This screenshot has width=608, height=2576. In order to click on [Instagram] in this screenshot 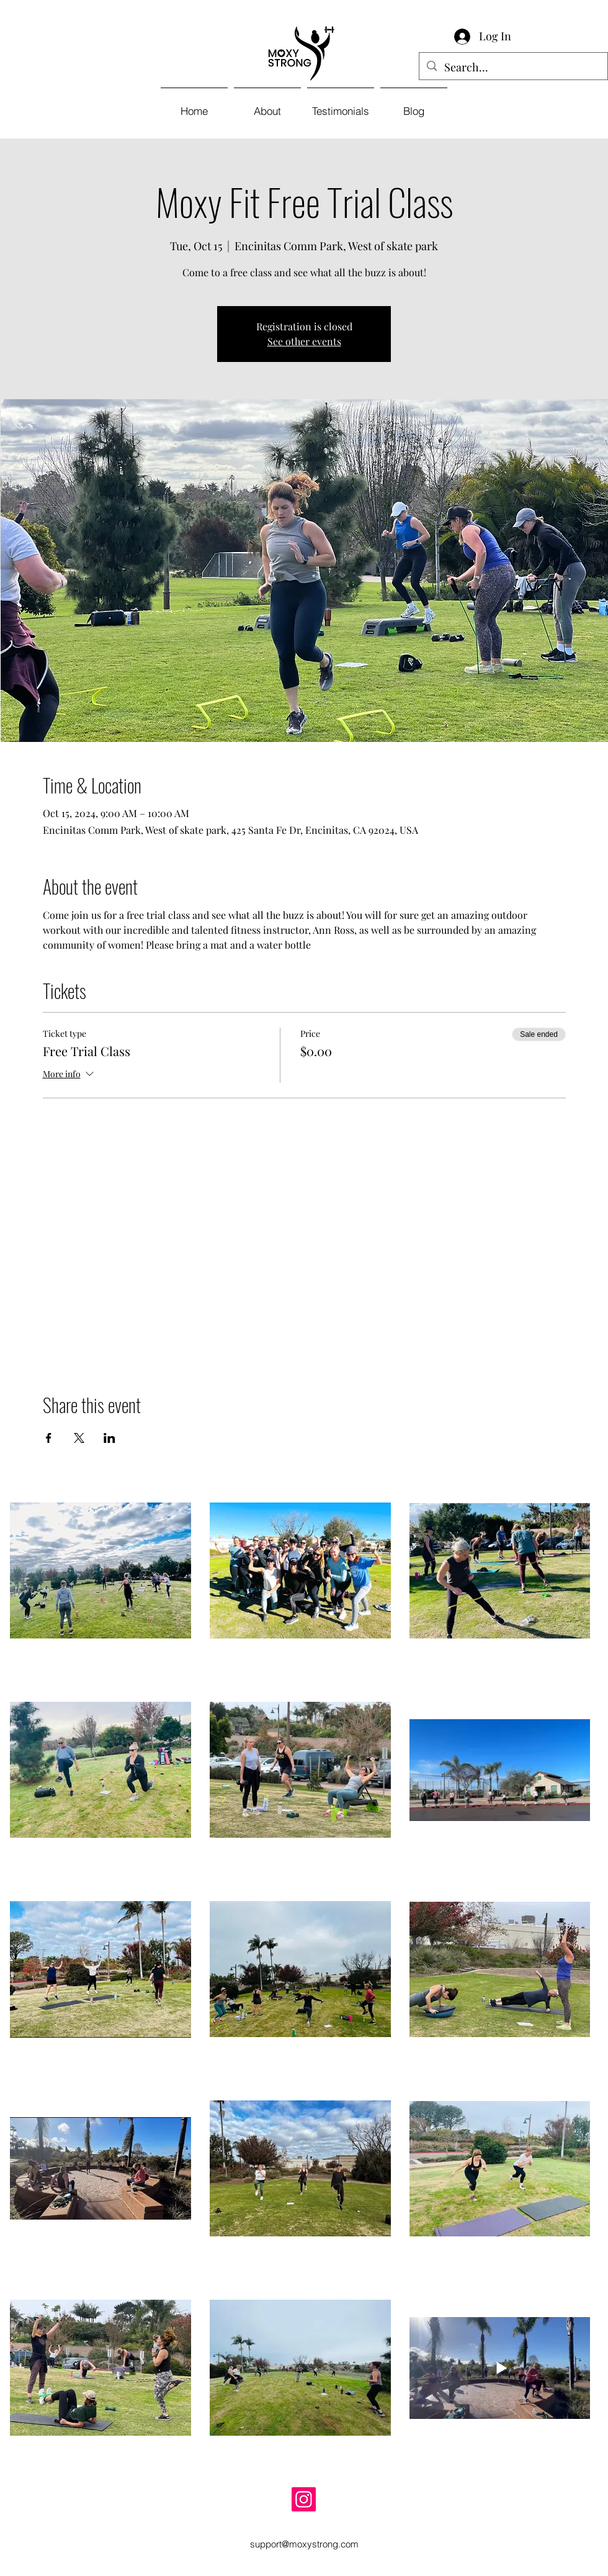, I will do `click(304, 2499)`.